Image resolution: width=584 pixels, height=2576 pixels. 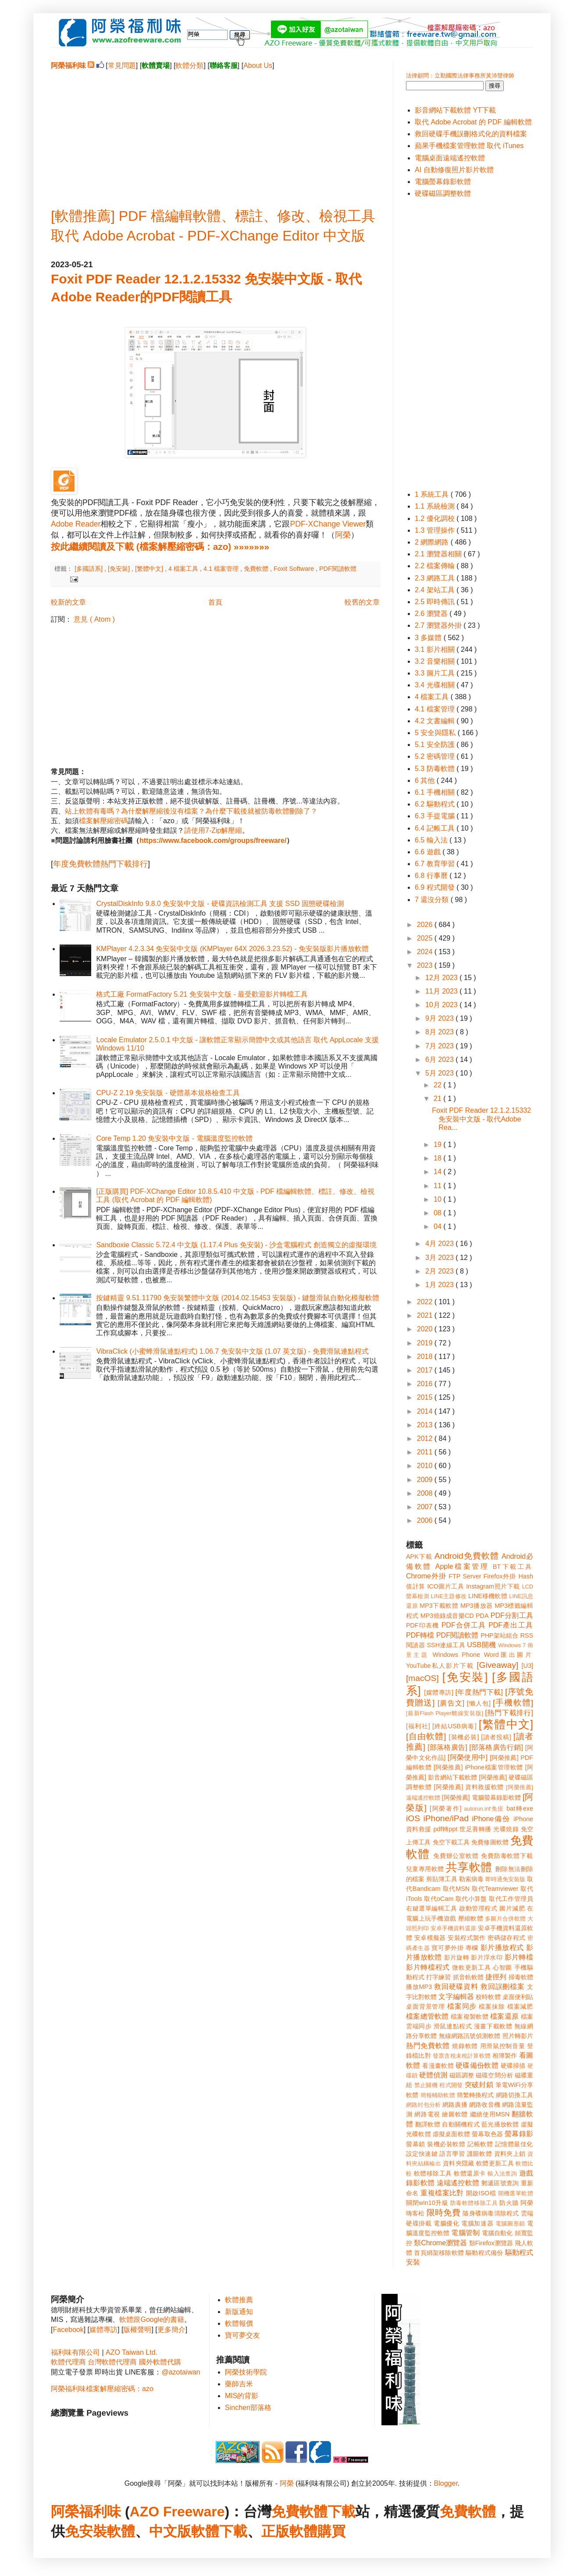 What do you see at coordinates (491, 2213) in the screenshot?
I see `隨身碟病毒清除程式` at bounding box center [491, 2213].